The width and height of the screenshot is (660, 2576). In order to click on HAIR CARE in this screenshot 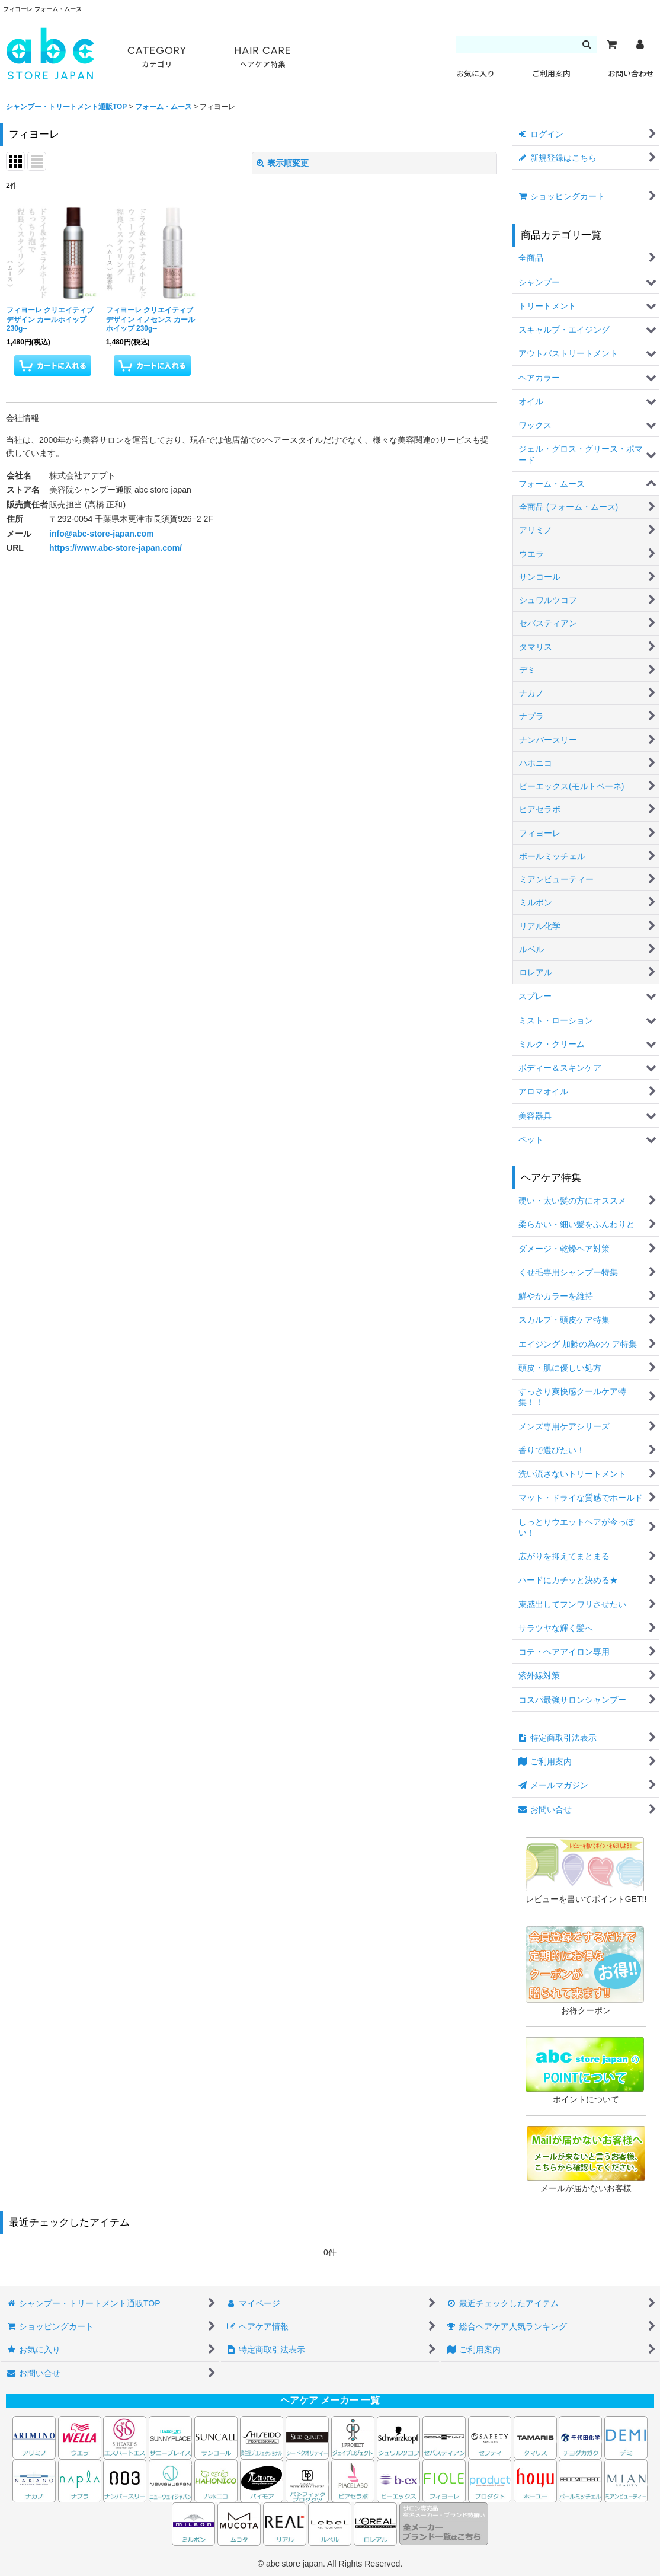, I will do `click(262, 57)`.